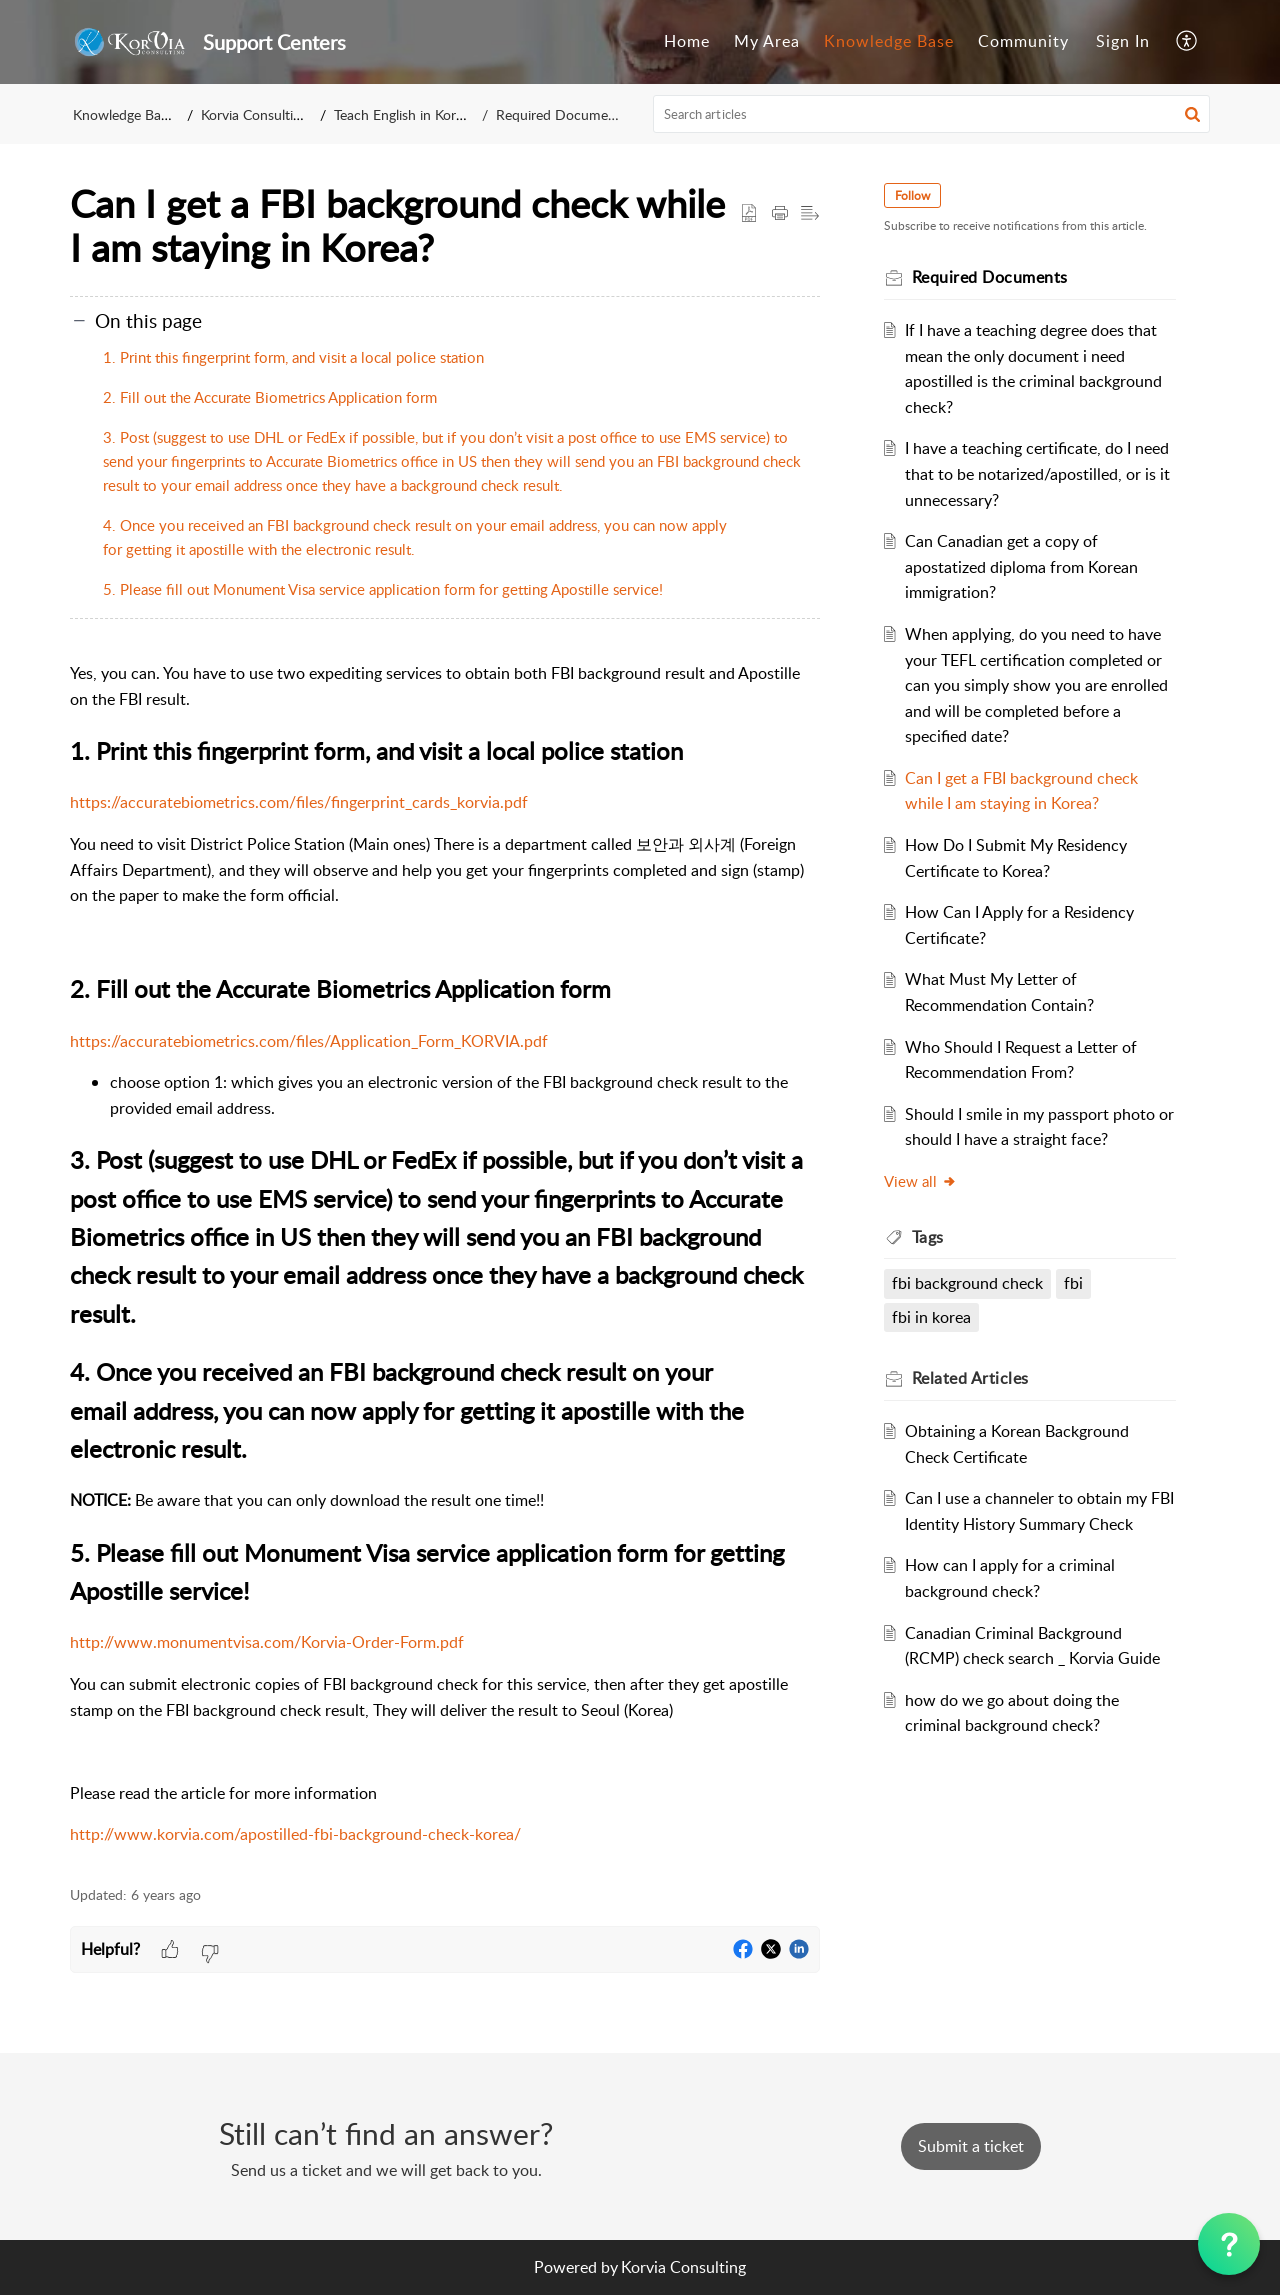  I want to click on Knowledge Base, so click(123, 114).